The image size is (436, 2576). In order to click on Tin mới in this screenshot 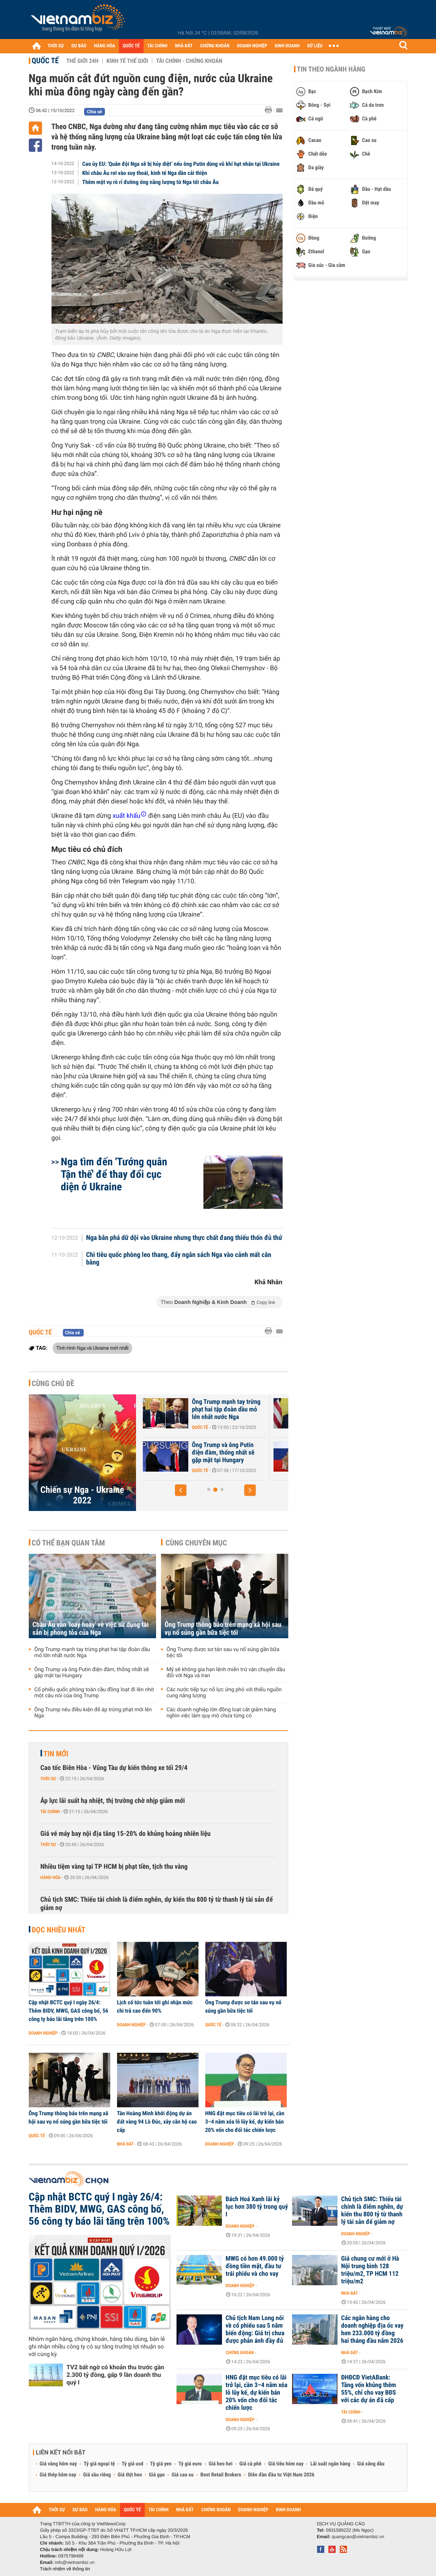, I will do `click(56, 1753)`.